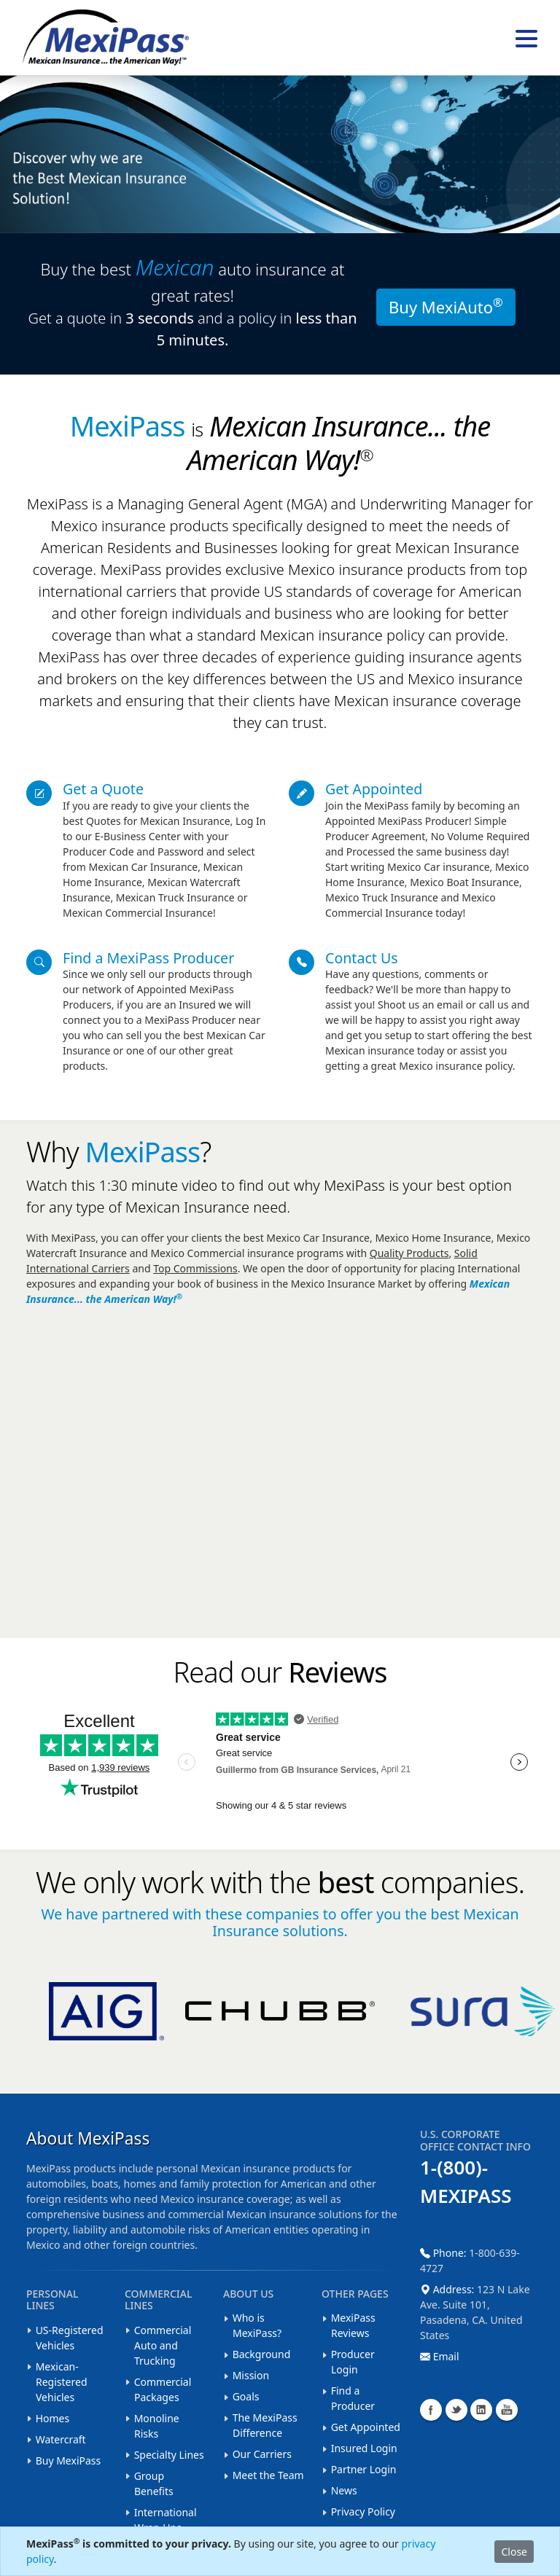  Describe the element at coordinates (262, 2354) in the screenshot. I see `Background` at that location.